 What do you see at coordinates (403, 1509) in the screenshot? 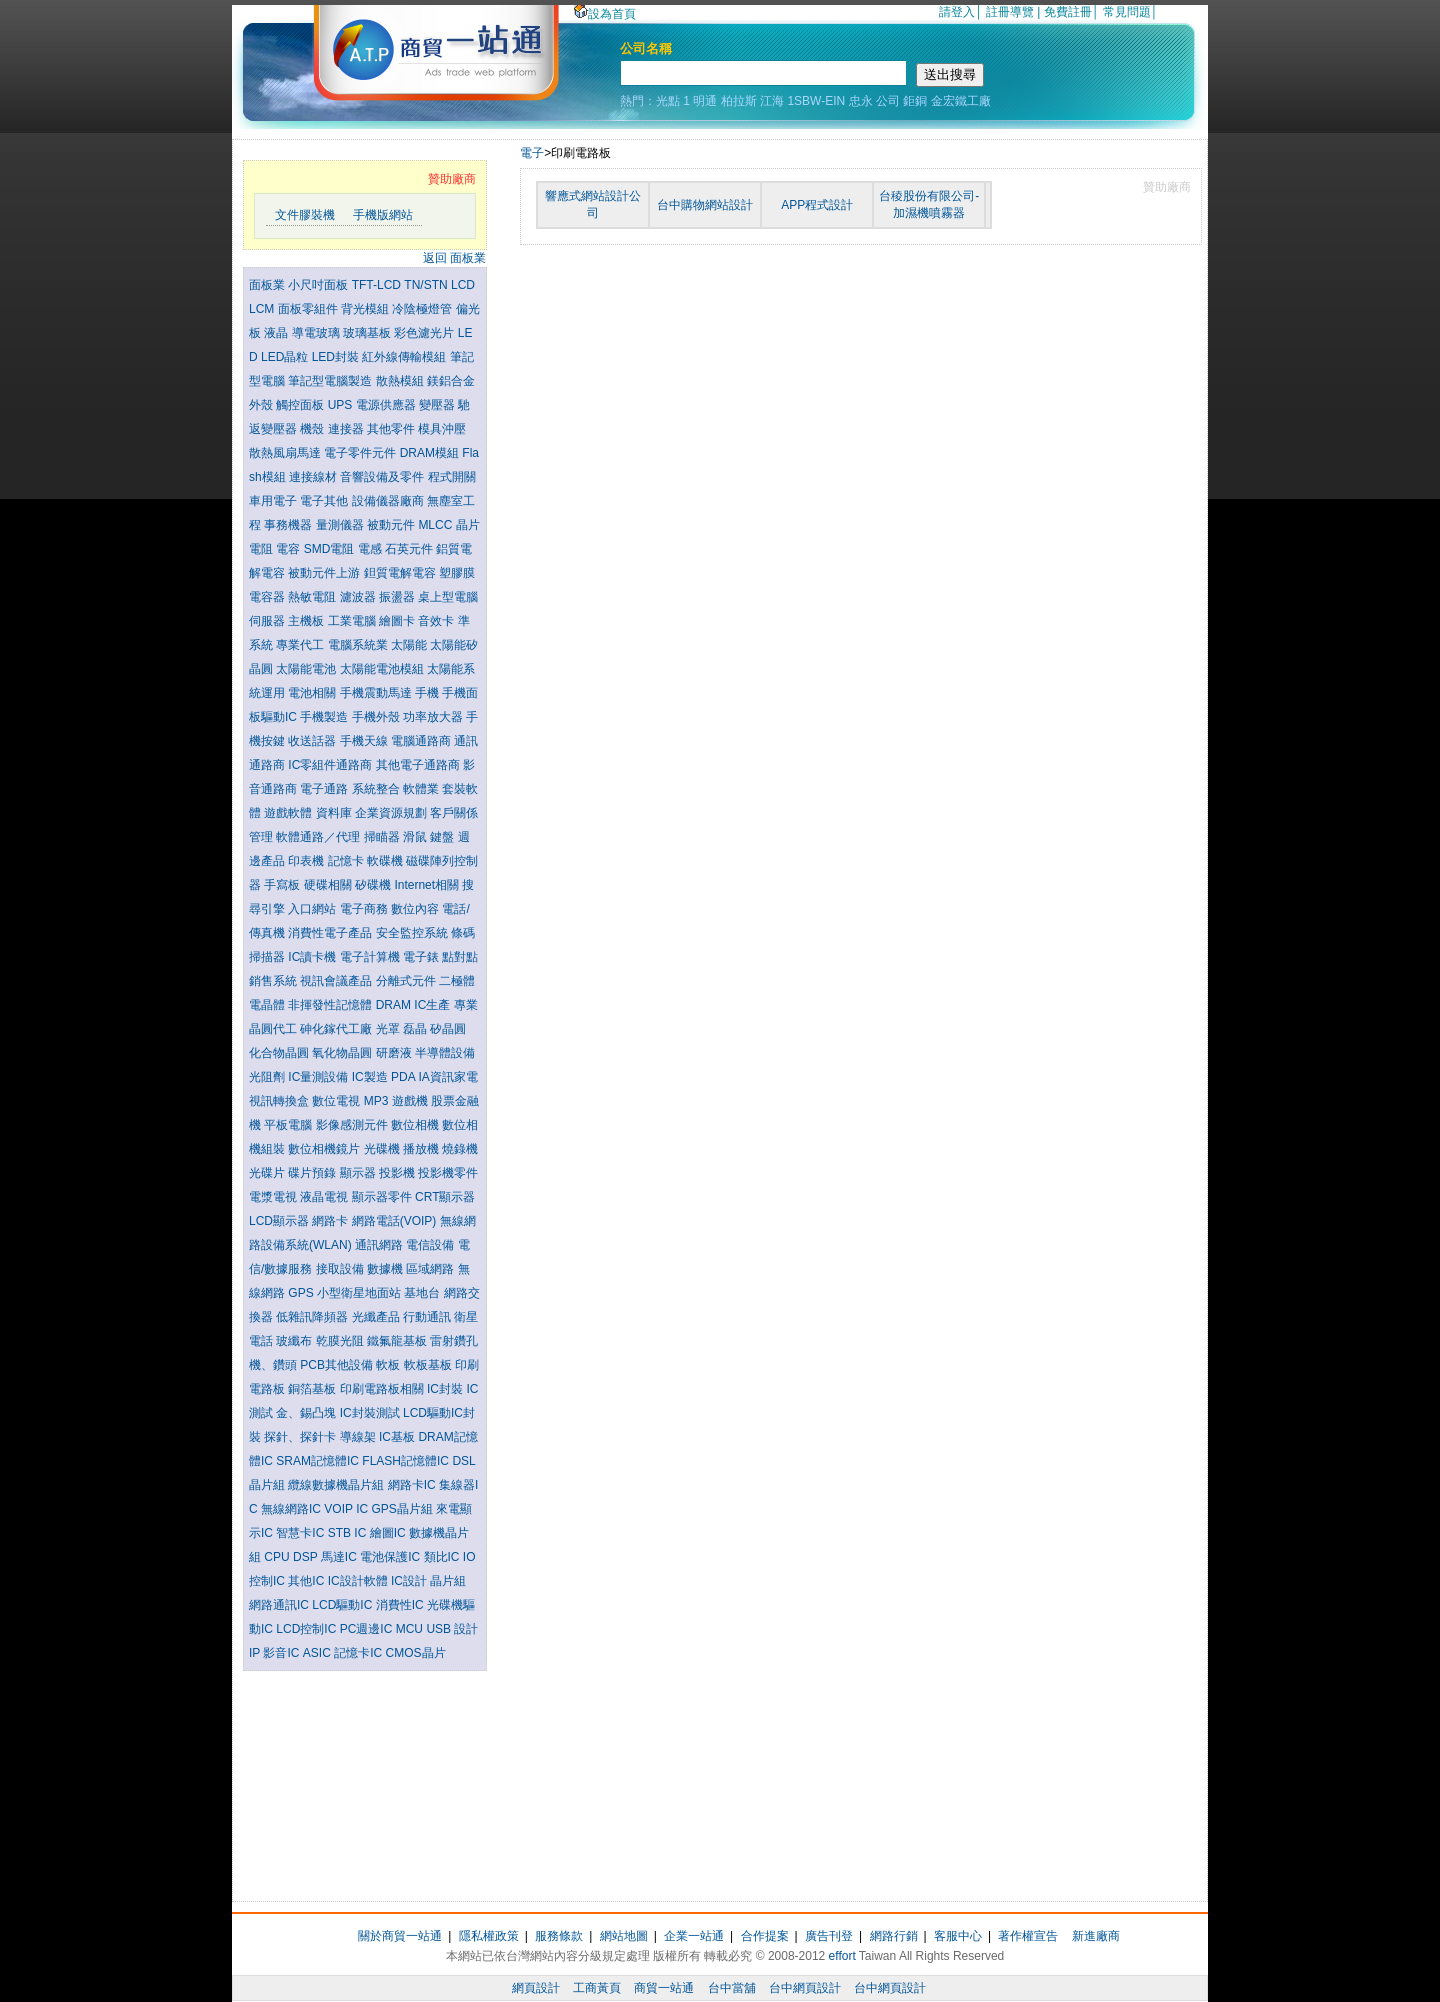
I see `GPS晶片組` at bounding box center [403, 1509].